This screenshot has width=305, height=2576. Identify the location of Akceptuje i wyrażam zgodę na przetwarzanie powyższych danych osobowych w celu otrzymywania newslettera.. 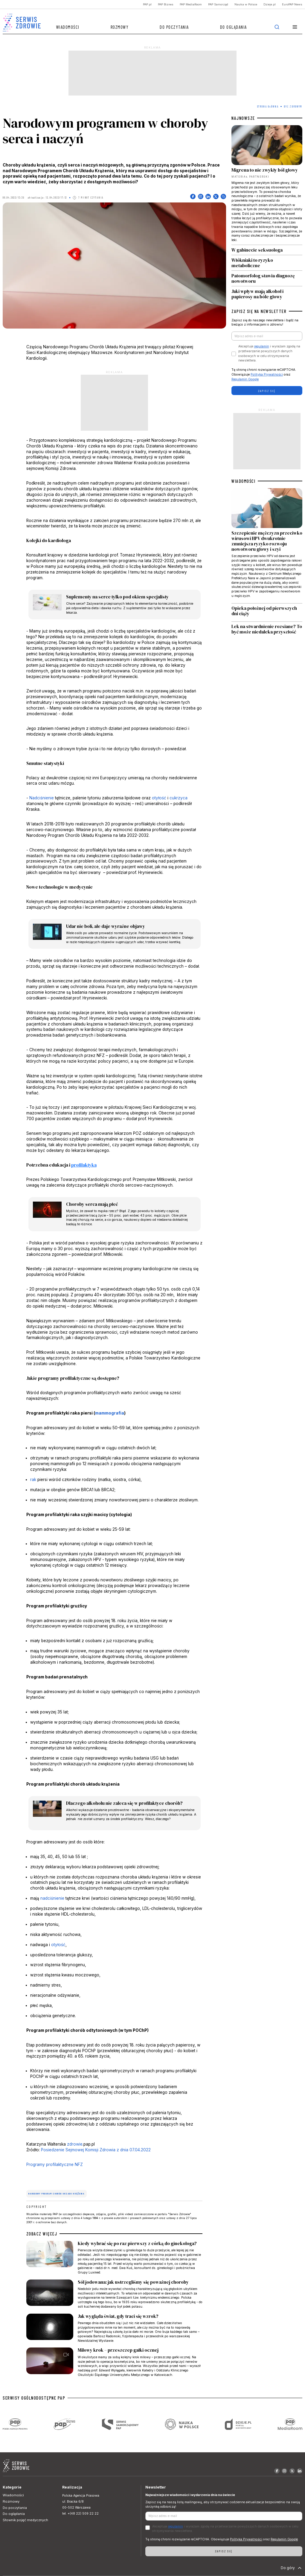
(269, 353).